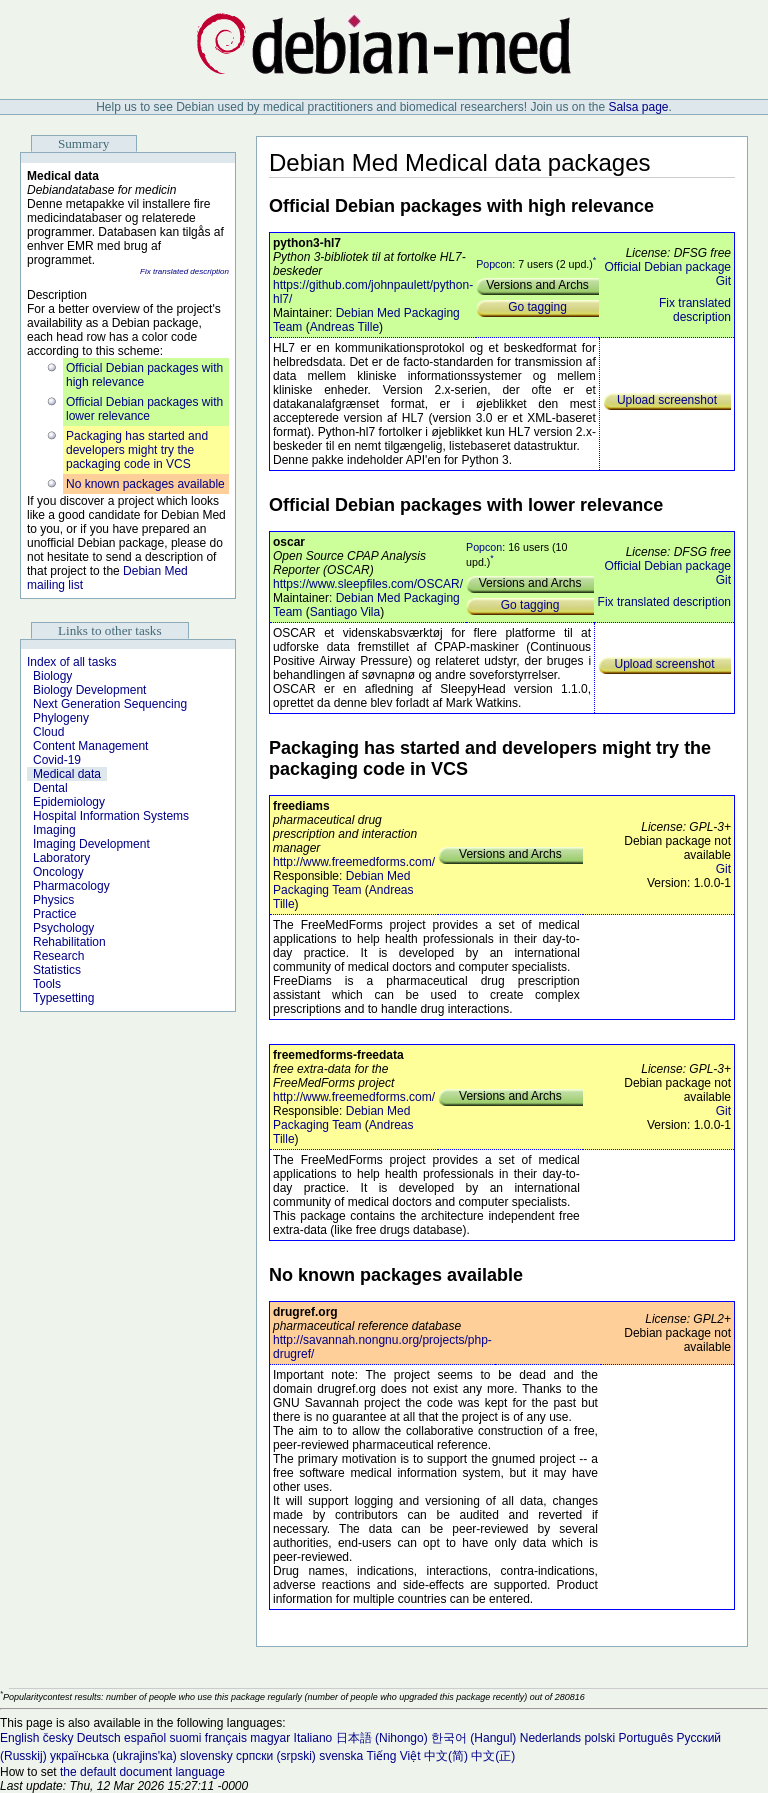 The width and height of the screenshot is (768, 1793). What do you see at coordinates (446, 1756) in the screenshot?
I see `中文(简)` at bounding box center [446, 1756].